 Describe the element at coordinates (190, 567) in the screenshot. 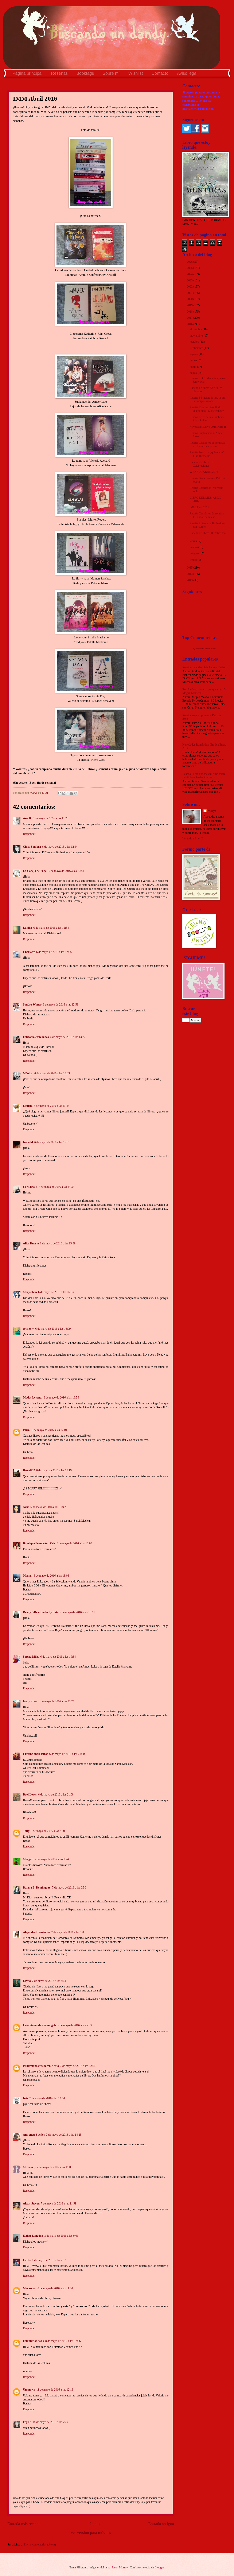

I see `2015` at that location.